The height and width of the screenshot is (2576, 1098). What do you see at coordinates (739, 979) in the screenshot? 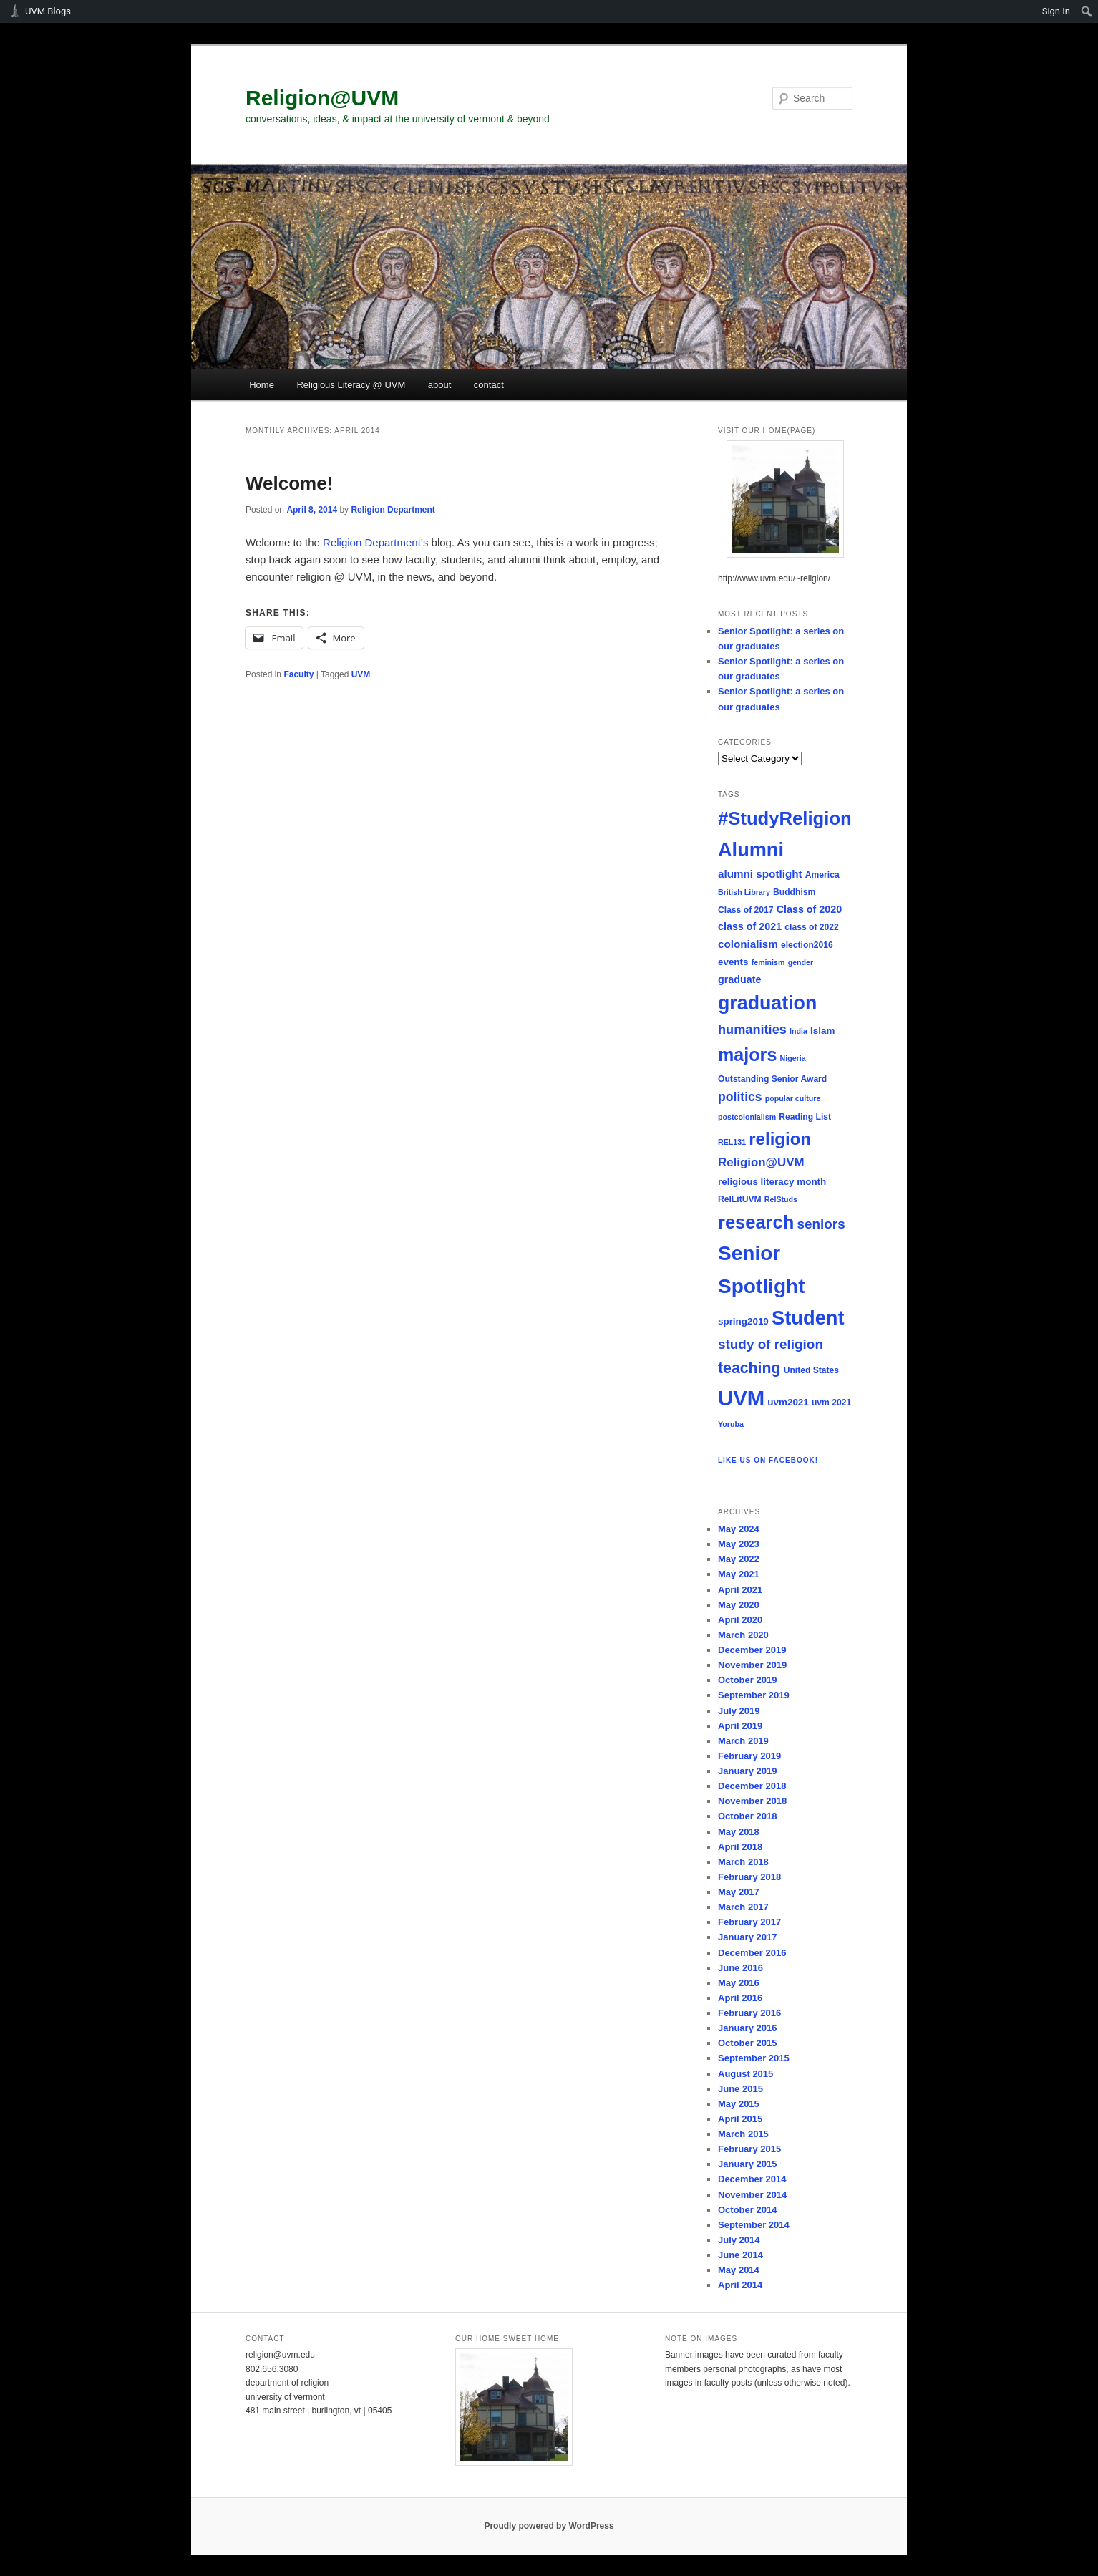
I see `graduate [graduate (7 items)]` at bounding box center [739, 979].